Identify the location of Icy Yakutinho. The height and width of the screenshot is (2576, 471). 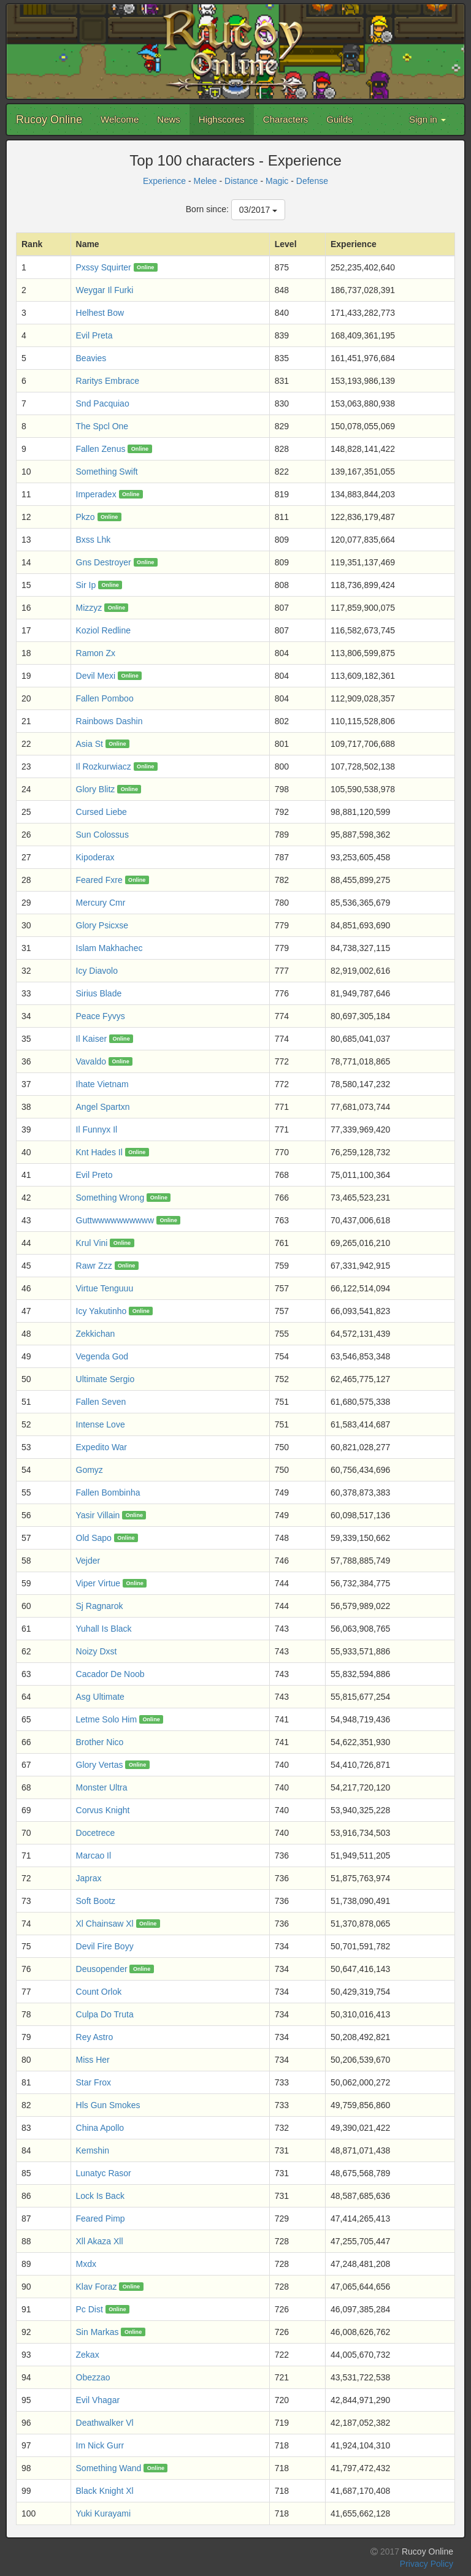
(101, 1311).